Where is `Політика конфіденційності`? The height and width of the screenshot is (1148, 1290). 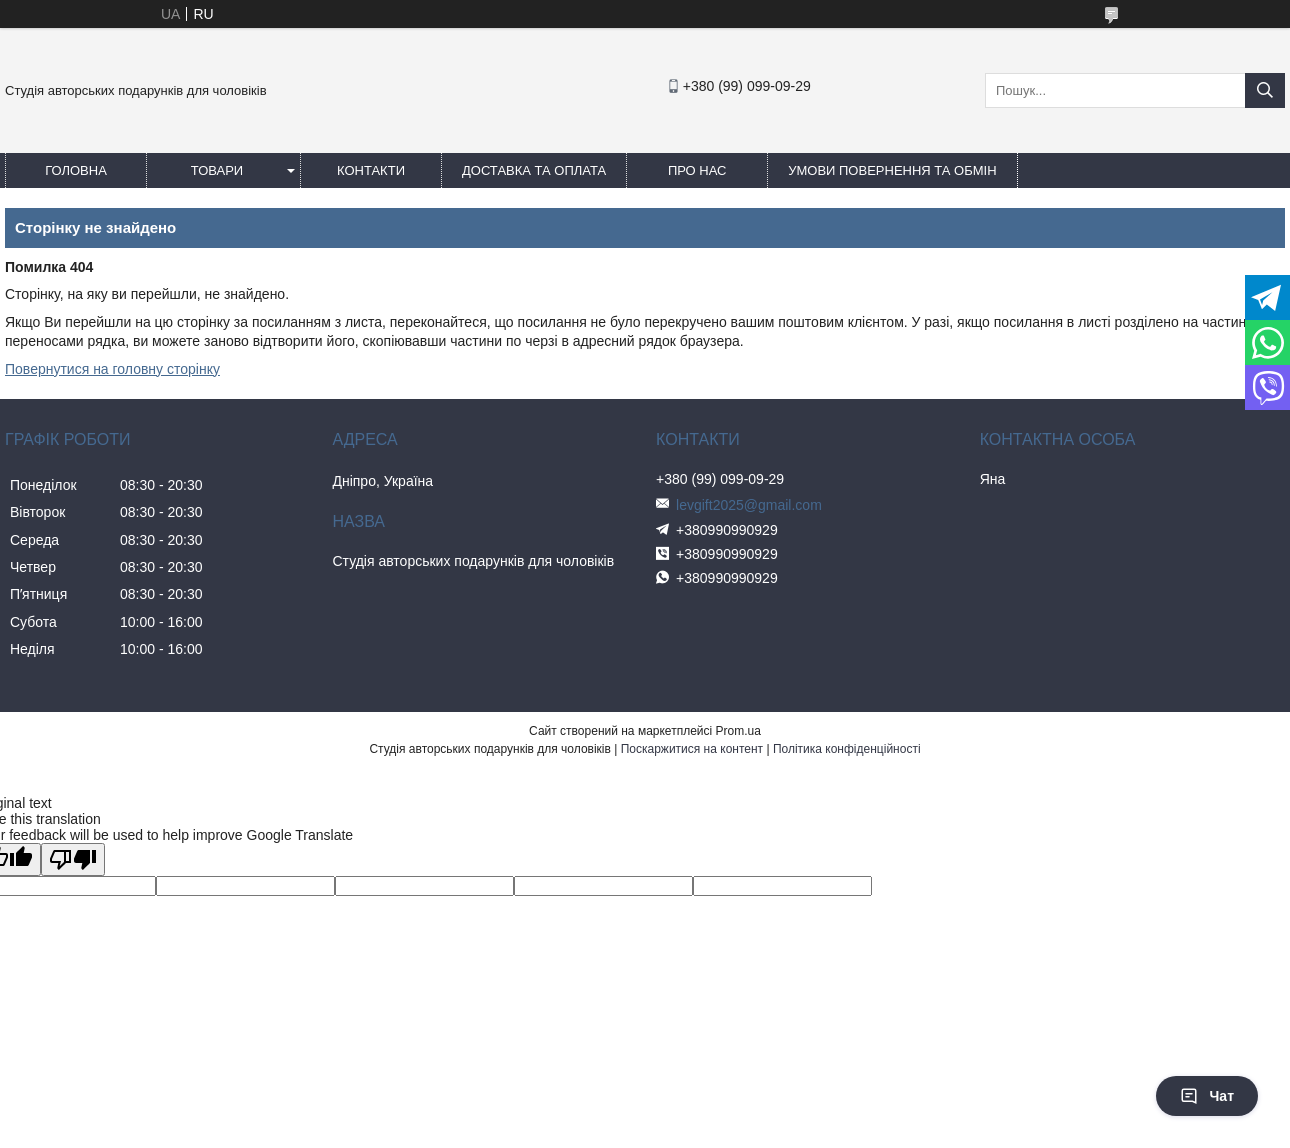
Політика конфіденційності is located at coordinates (847, 749).